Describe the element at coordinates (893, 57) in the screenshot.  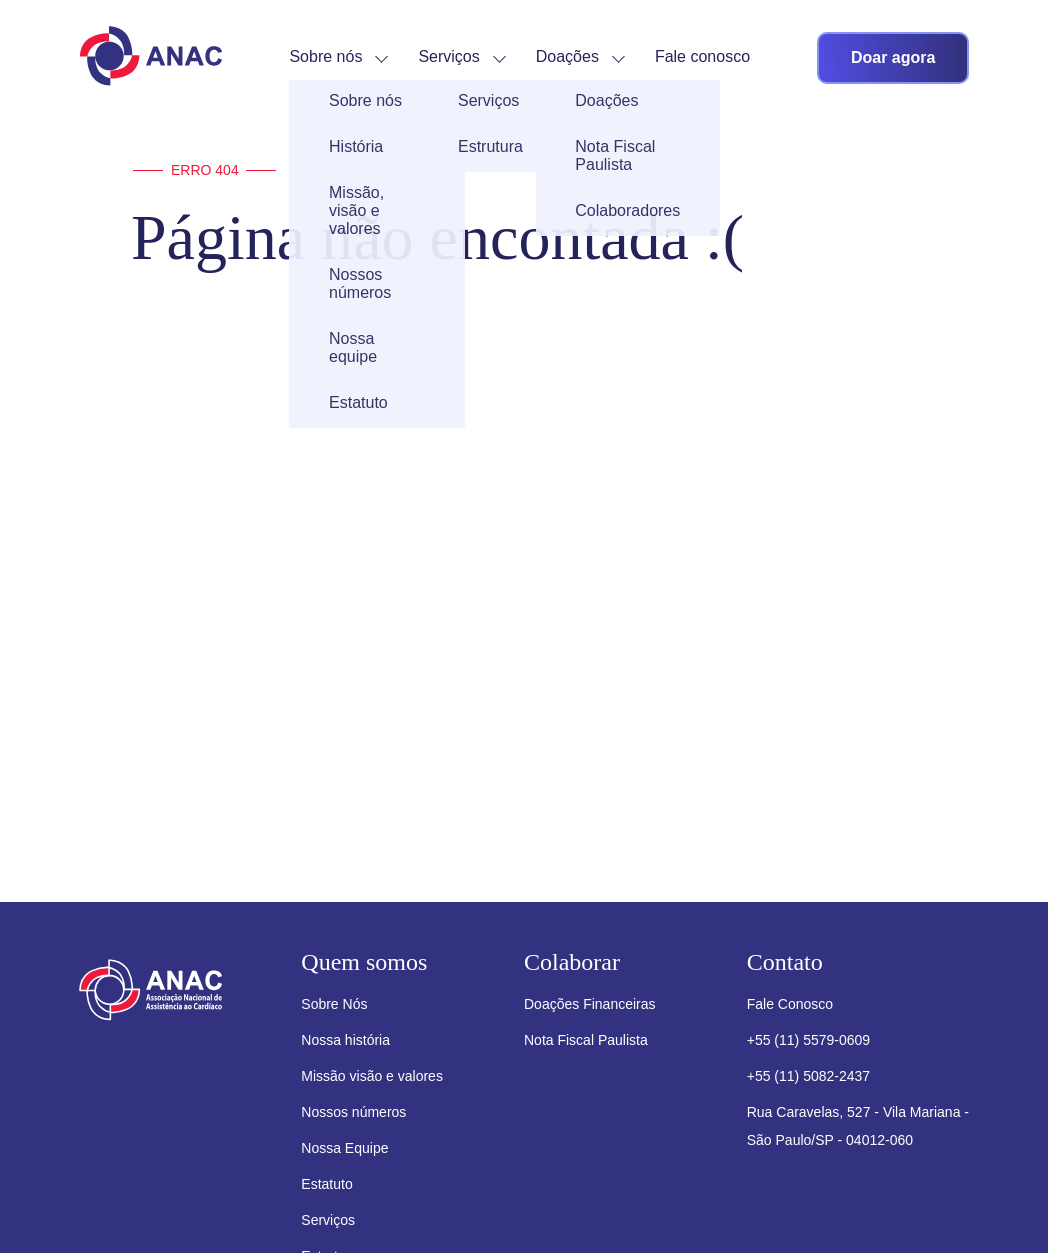
I see `Doar agora` at that location.